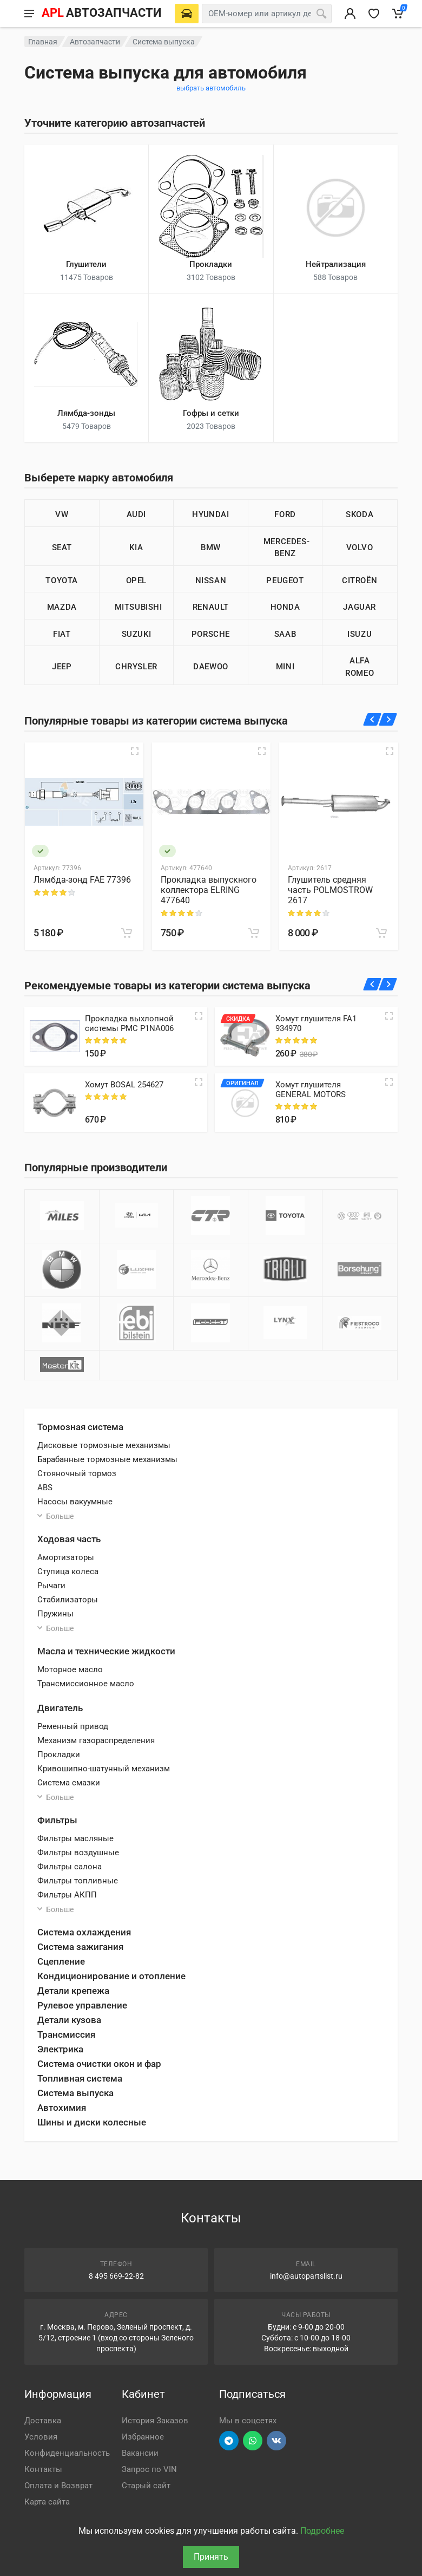  I want to click on [Меню], so click(29, 13).